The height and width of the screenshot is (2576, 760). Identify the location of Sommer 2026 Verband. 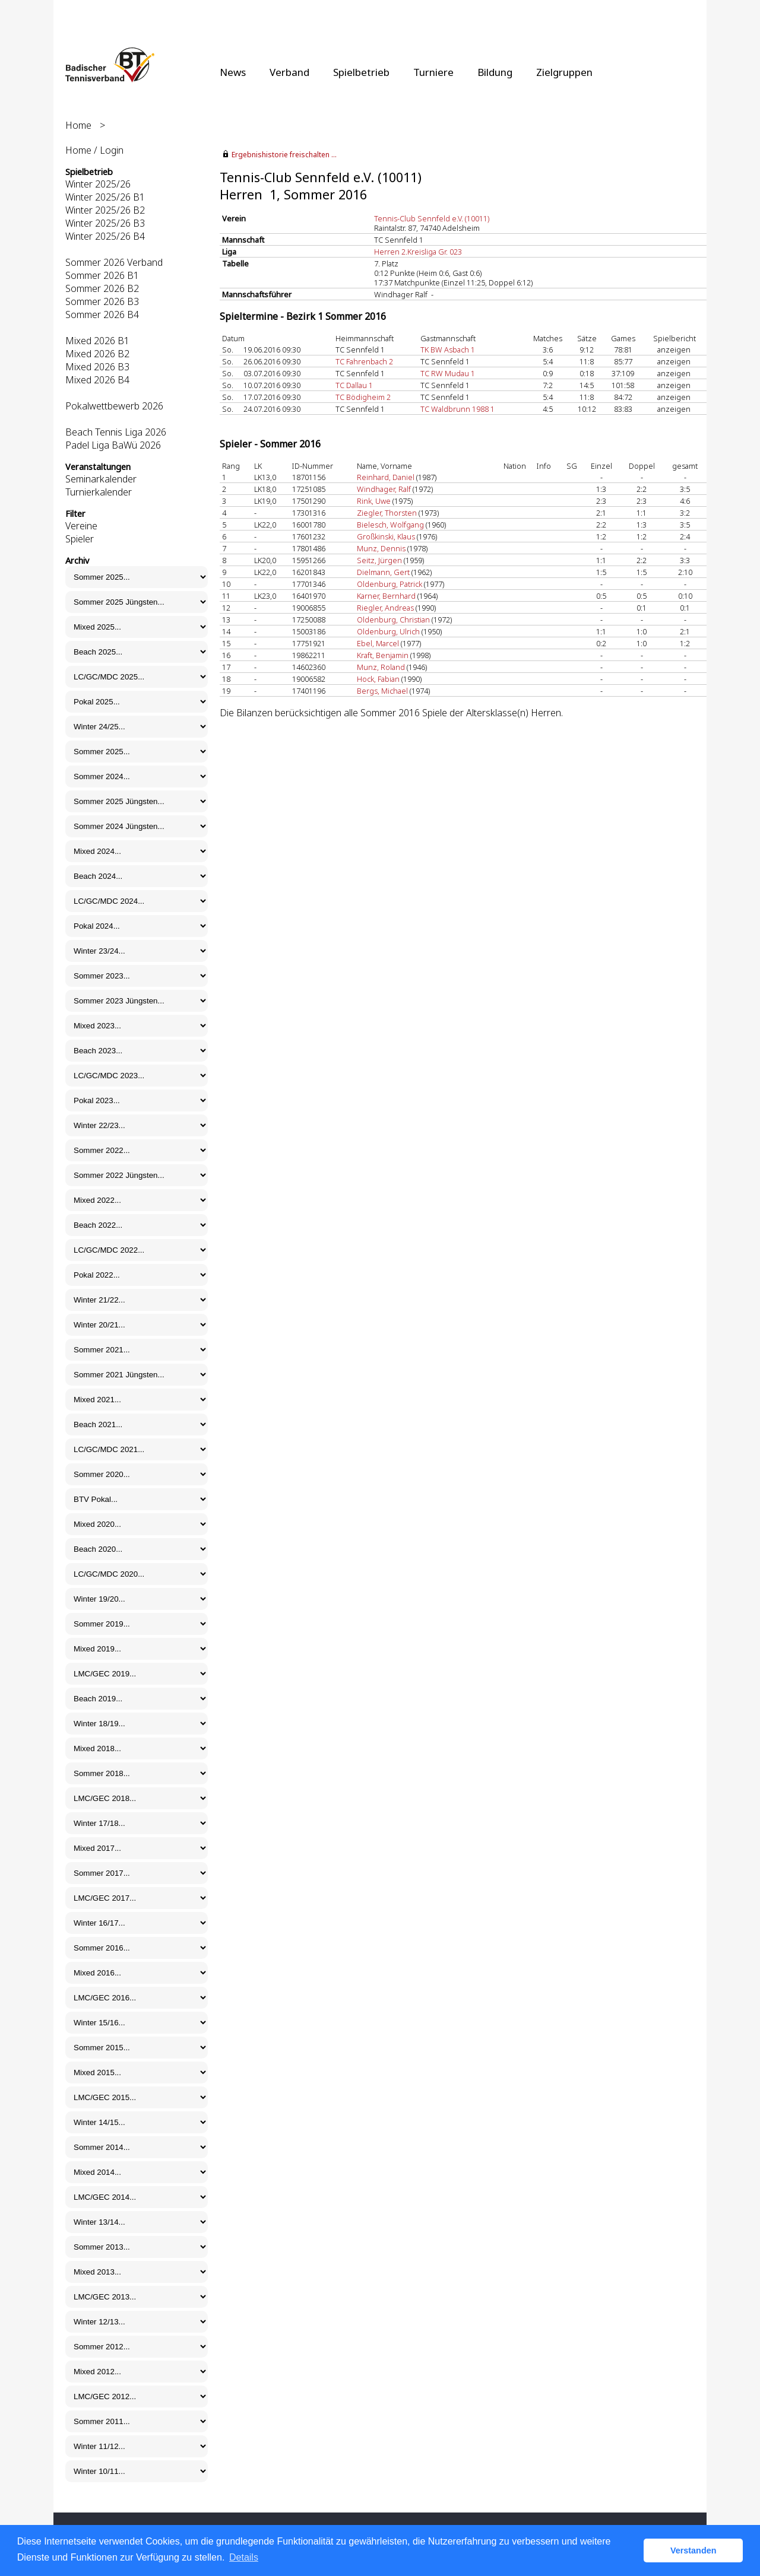
(114, 262).